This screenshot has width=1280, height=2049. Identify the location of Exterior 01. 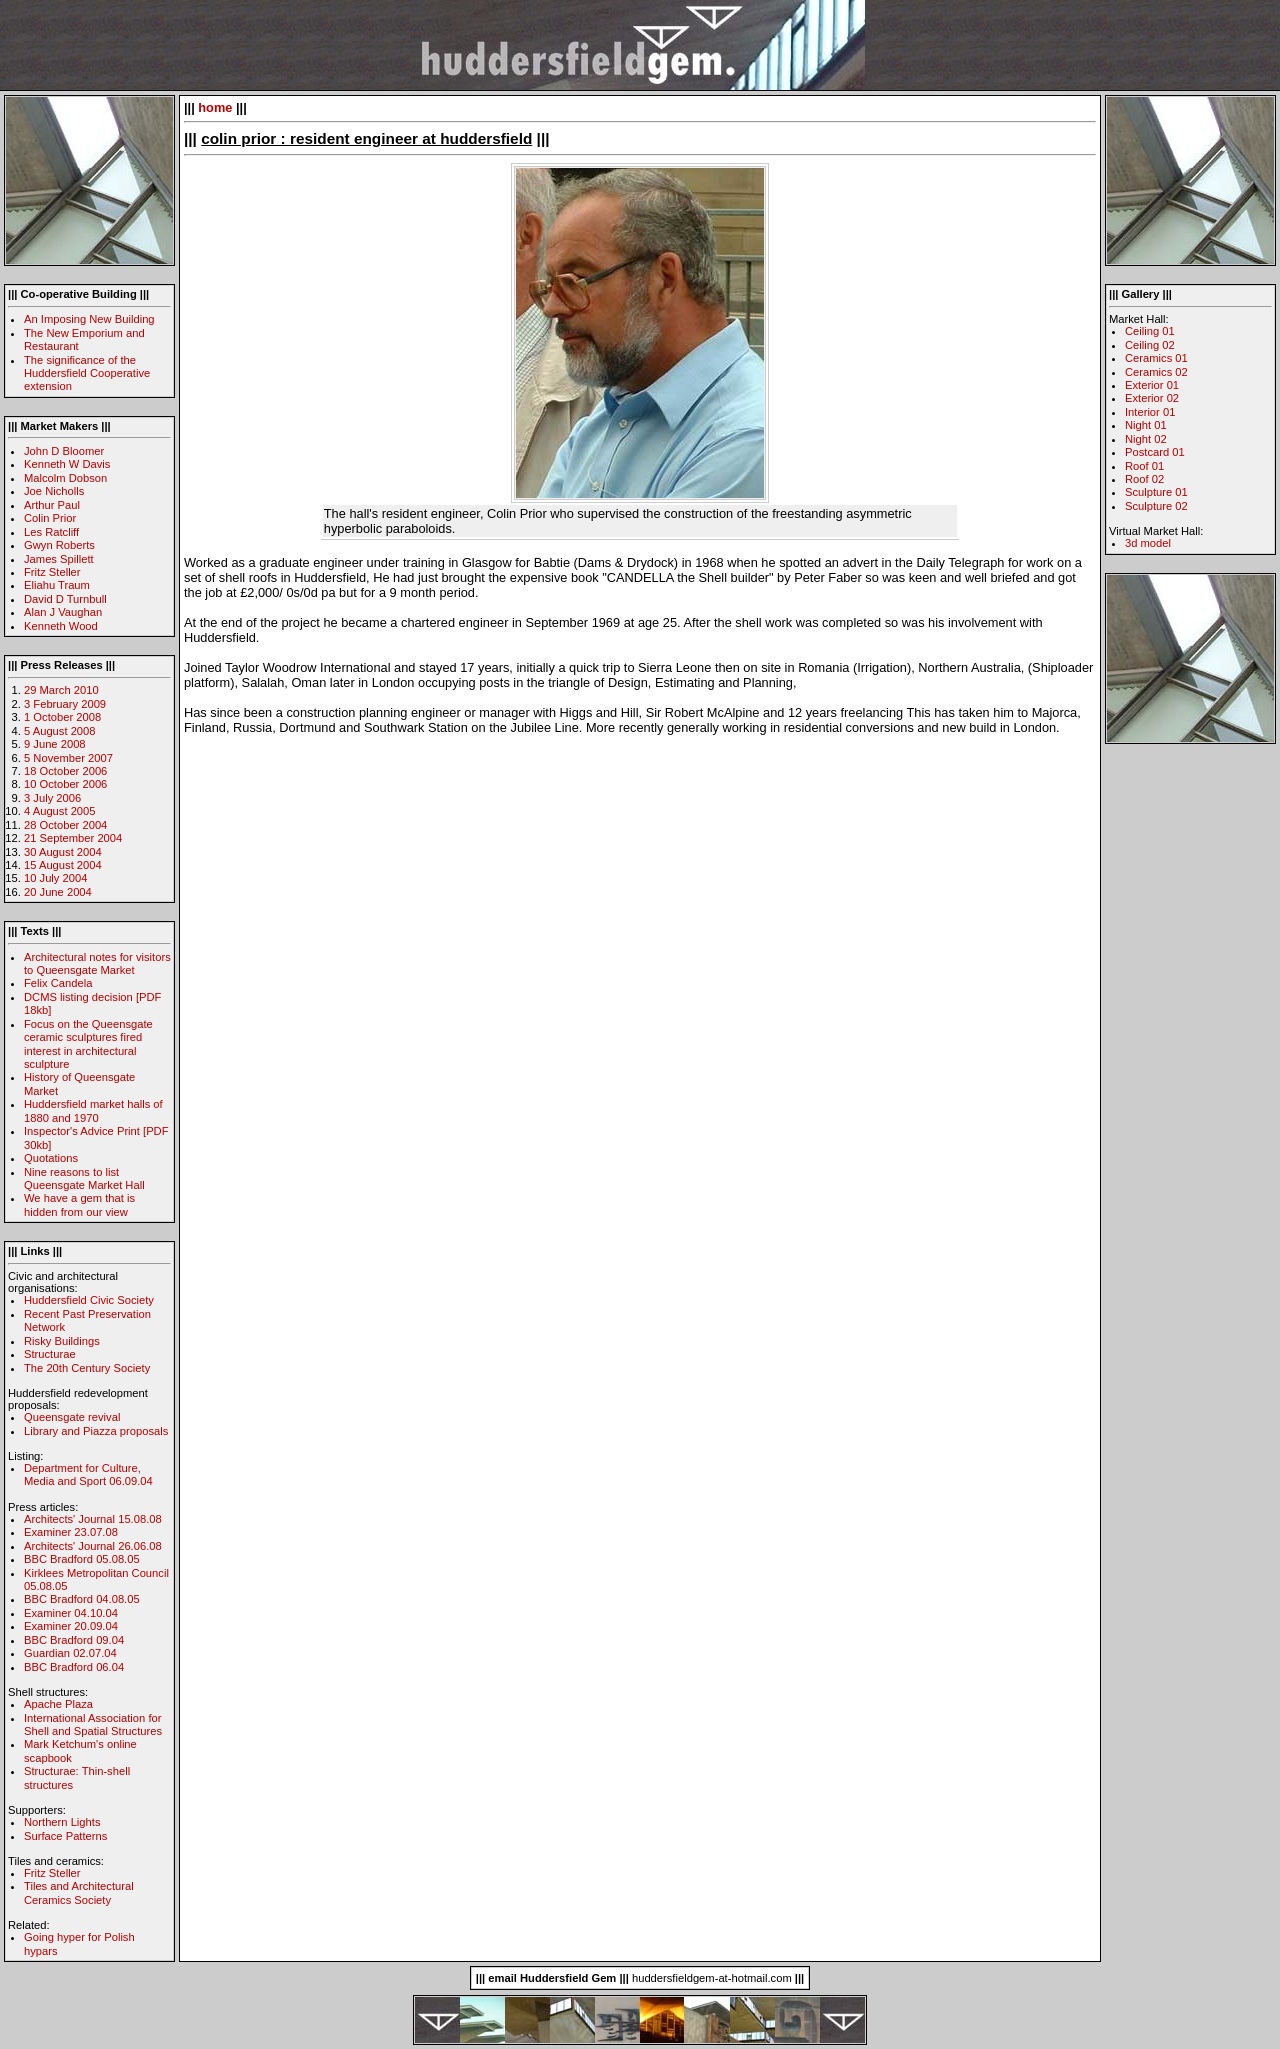
(1152, 385).